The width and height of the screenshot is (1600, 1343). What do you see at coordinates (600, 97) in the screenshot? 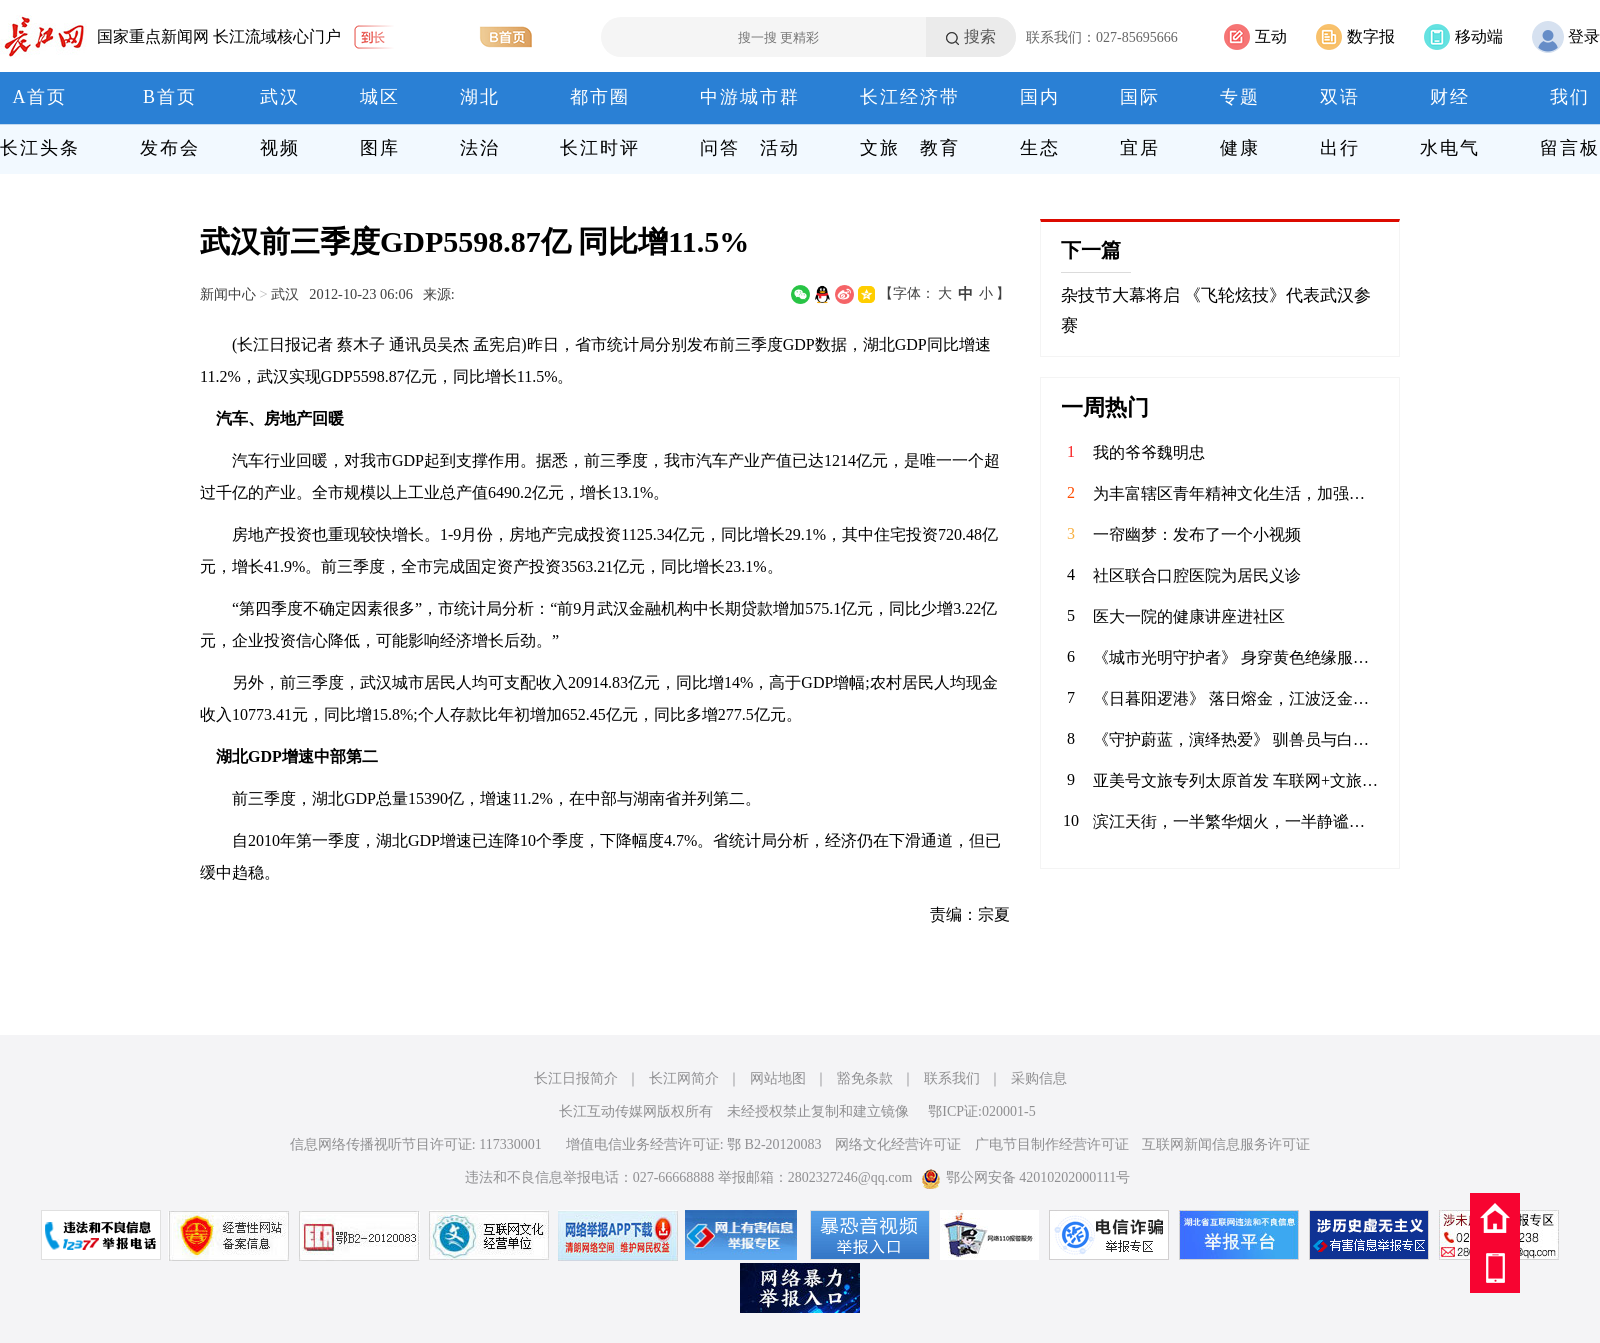
I see `都市圈` at bounding box center [600, 97].